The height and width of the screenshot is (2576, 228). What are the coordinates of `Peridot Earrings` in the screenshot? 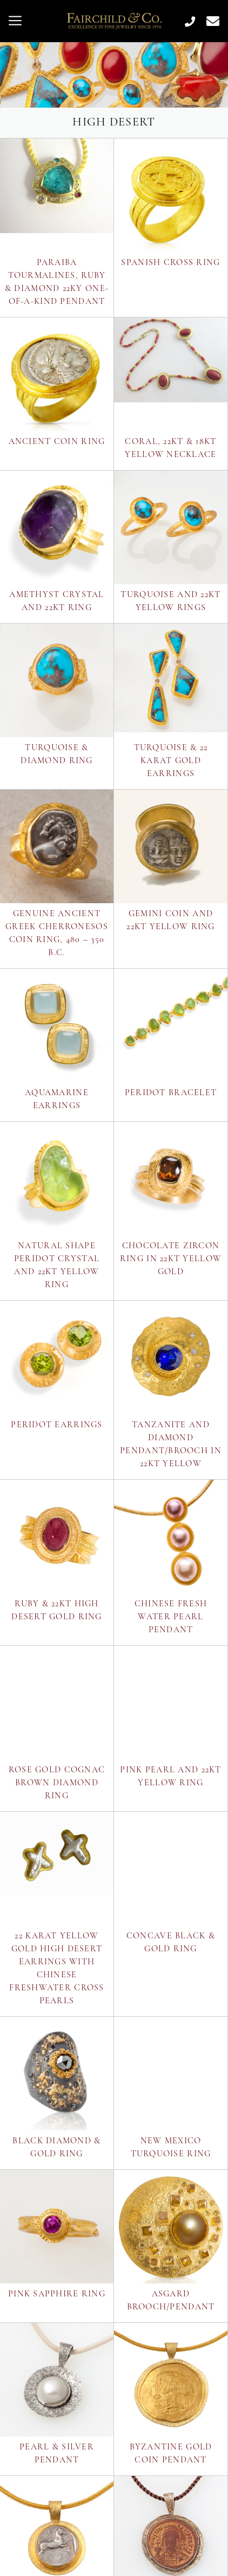 It's located at (56, 1425).